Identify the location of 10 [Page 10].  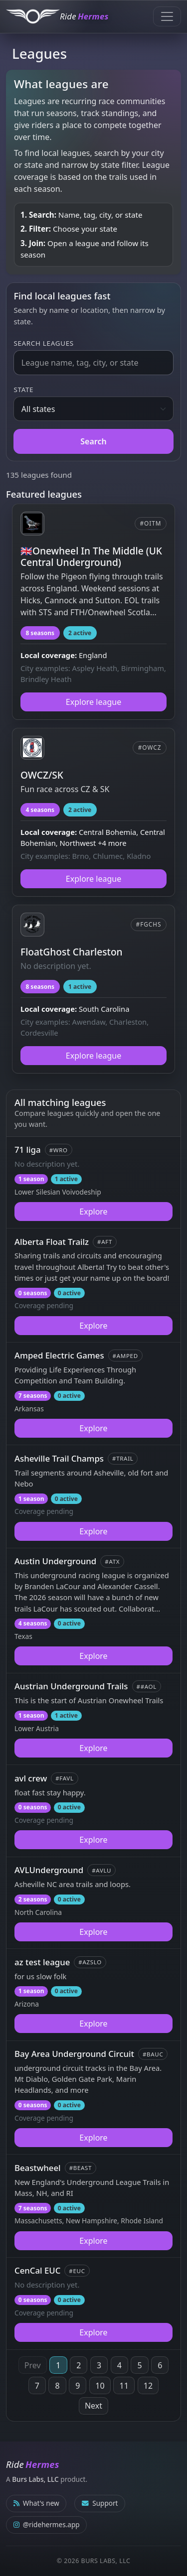
(99, 2385).